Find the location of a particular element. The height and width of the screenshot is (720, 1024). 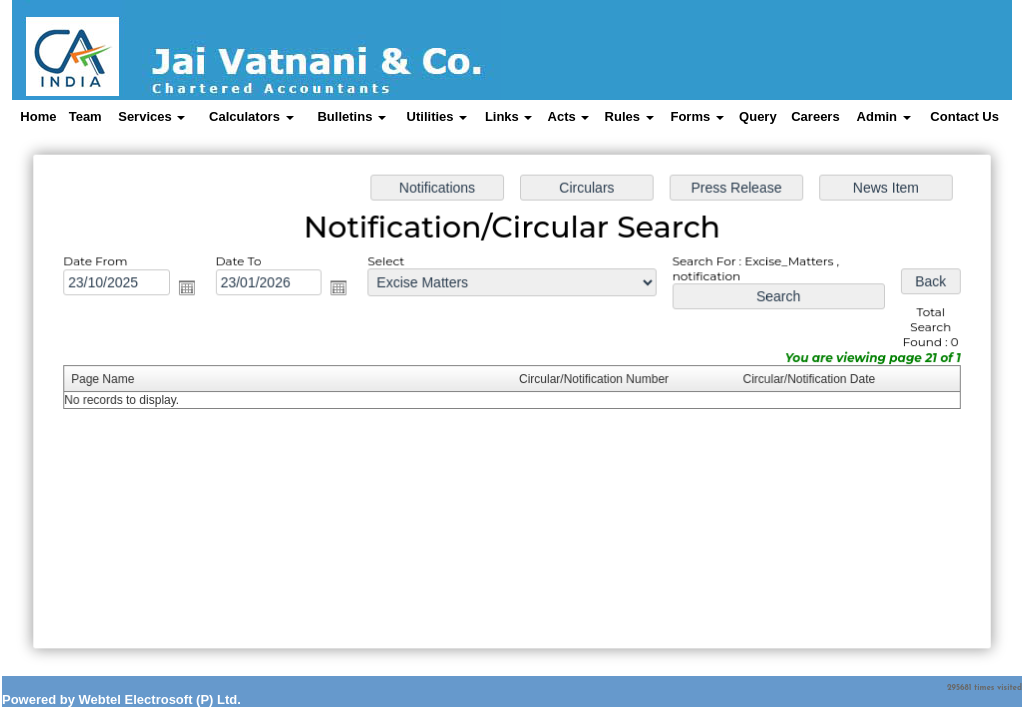

Home is located at coordinates (38, 116).